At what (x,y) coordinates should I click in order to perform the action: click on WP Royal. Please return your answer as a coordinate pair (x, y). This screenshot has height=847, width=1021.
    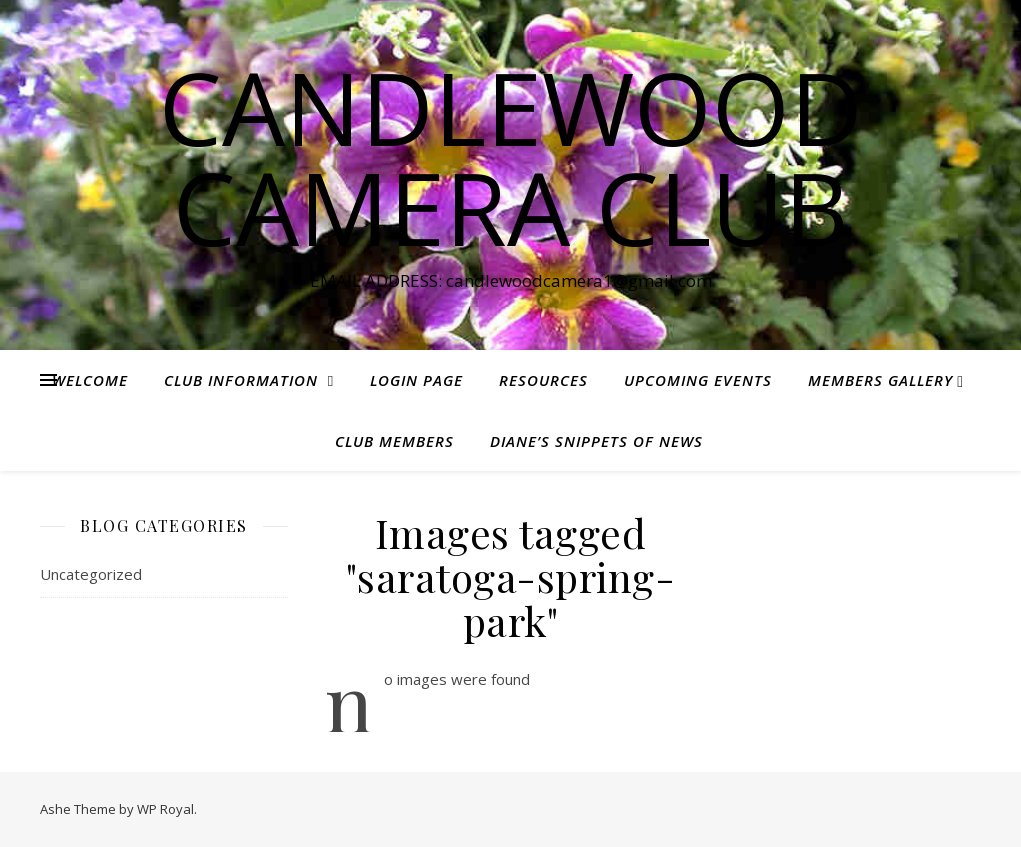
    Looking at the image, I should click on (165, 809).